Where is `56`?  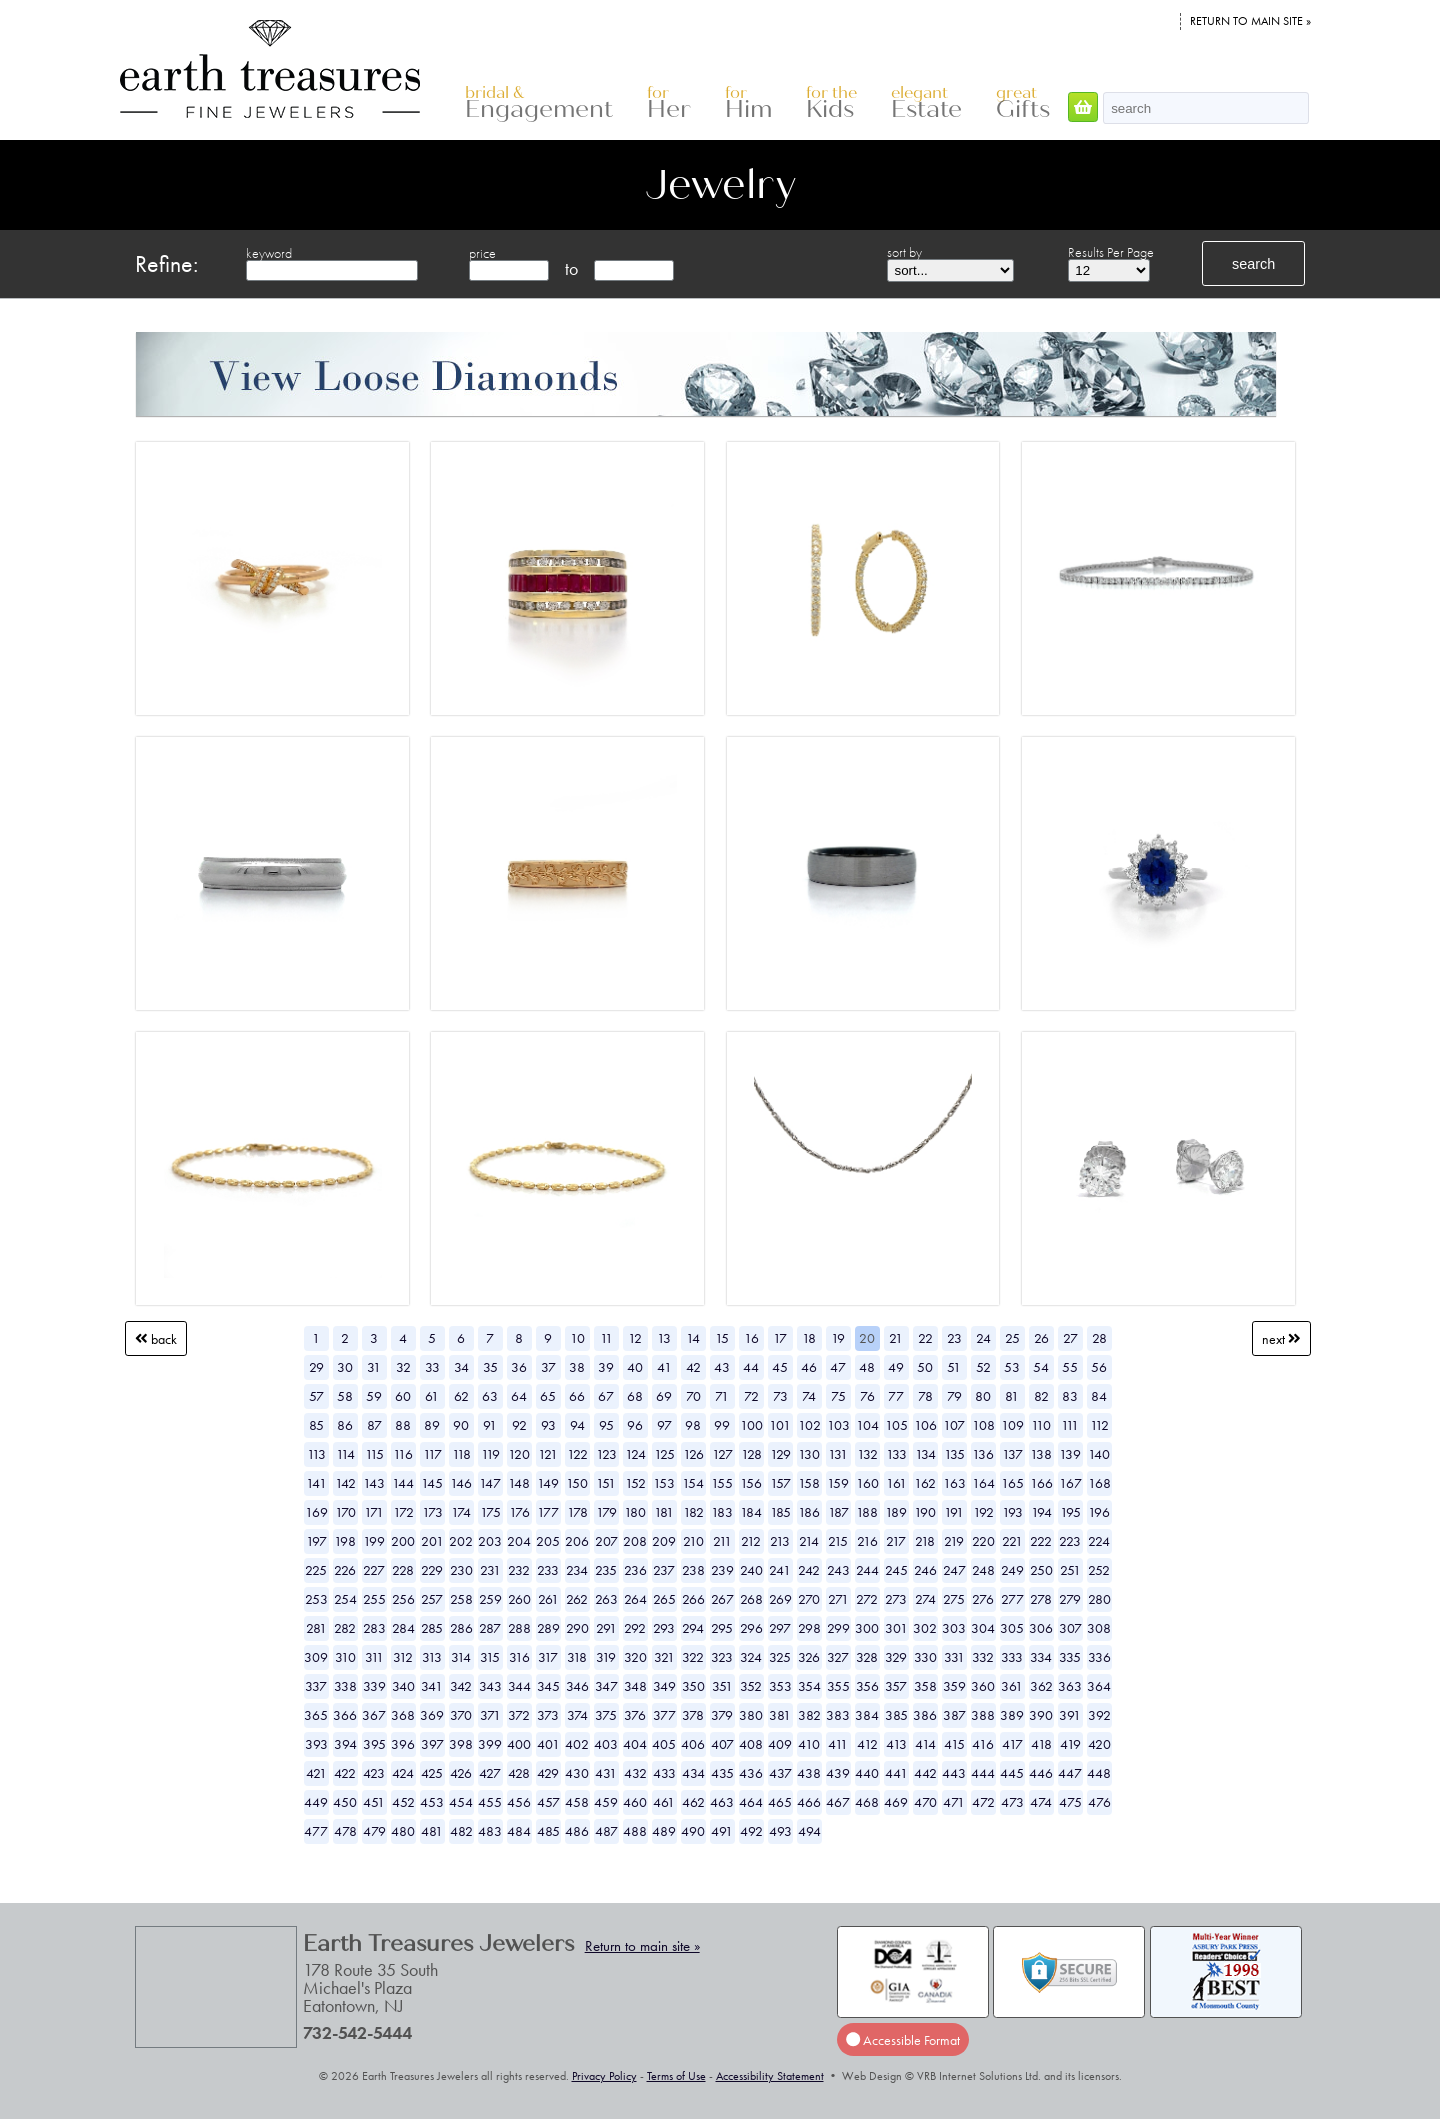
56 is located at coordinates (1099, 1367).